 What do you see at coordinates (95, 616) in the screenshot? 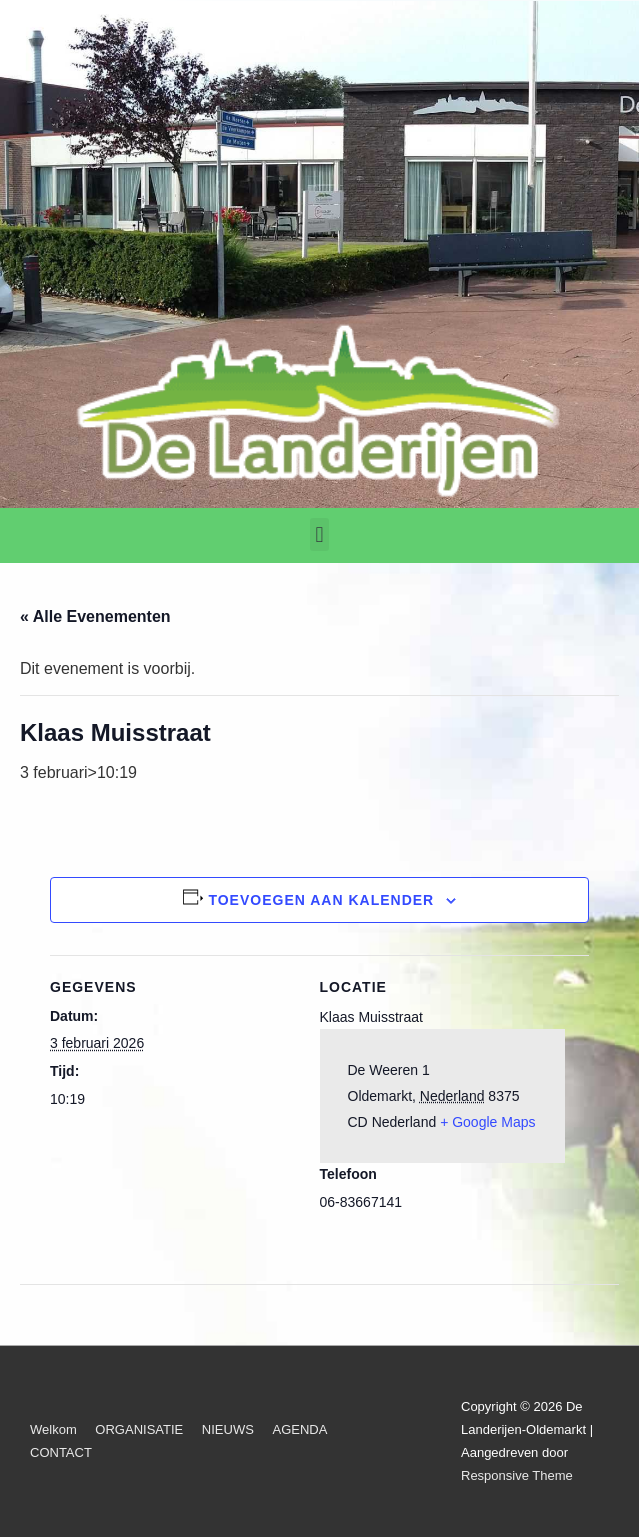
I see `« Alle Evenementen` at bounding box center [95, 616].